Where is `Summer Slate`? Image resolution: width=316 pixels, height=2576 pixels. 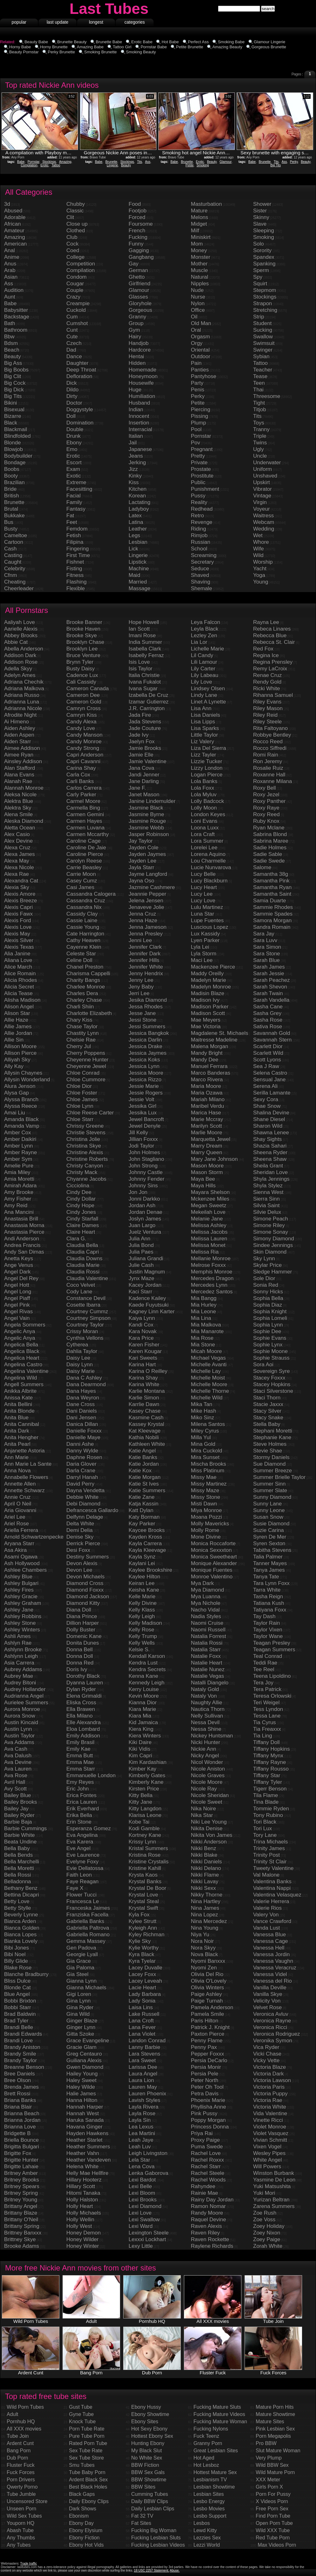 Summer Slate is located at coordinates (270, 1490).